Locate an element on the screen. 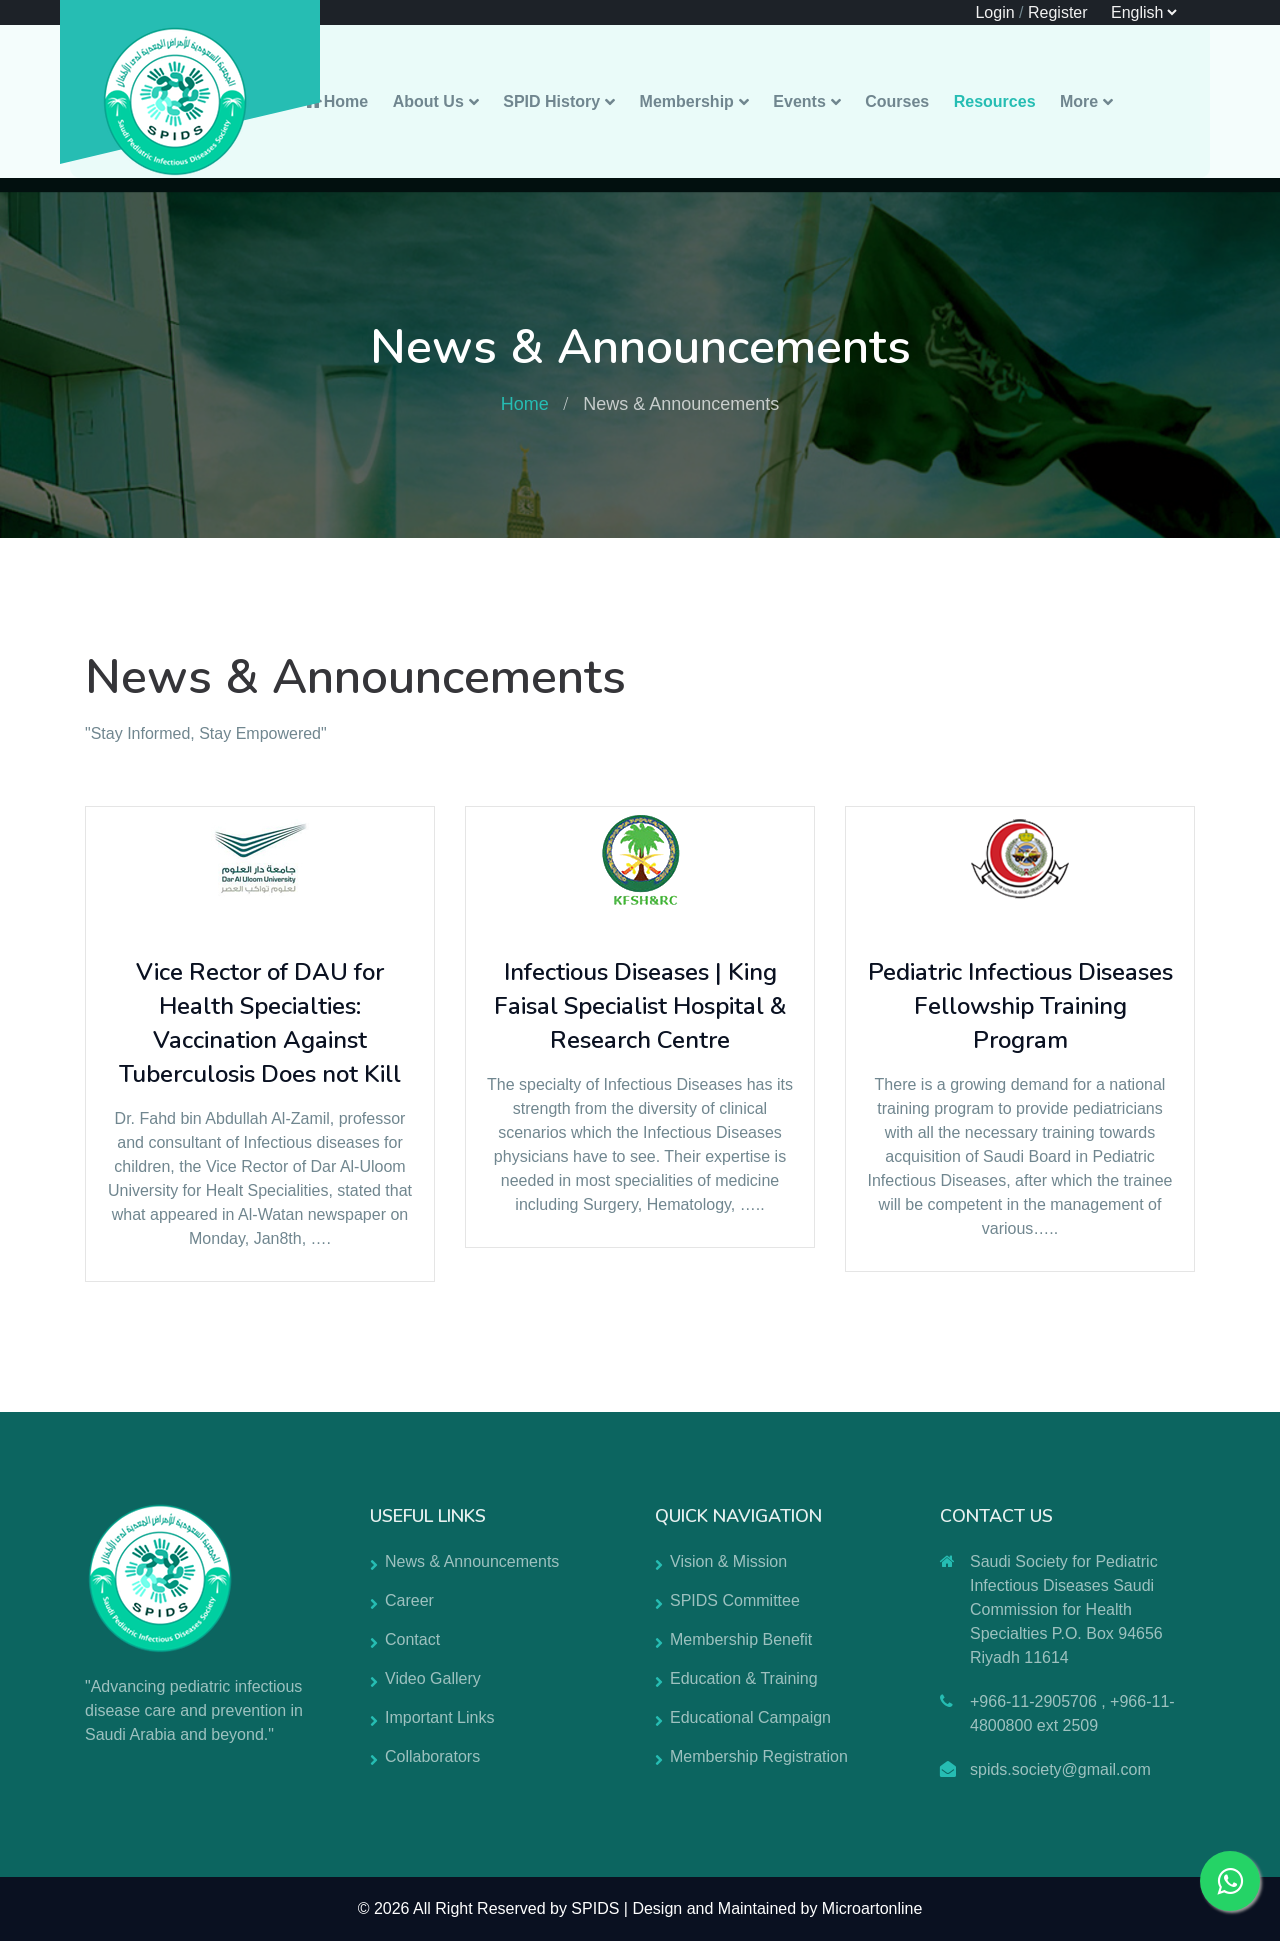 This screenshot has height=1941, width=1280. Login is located at coordinates (994, 12).